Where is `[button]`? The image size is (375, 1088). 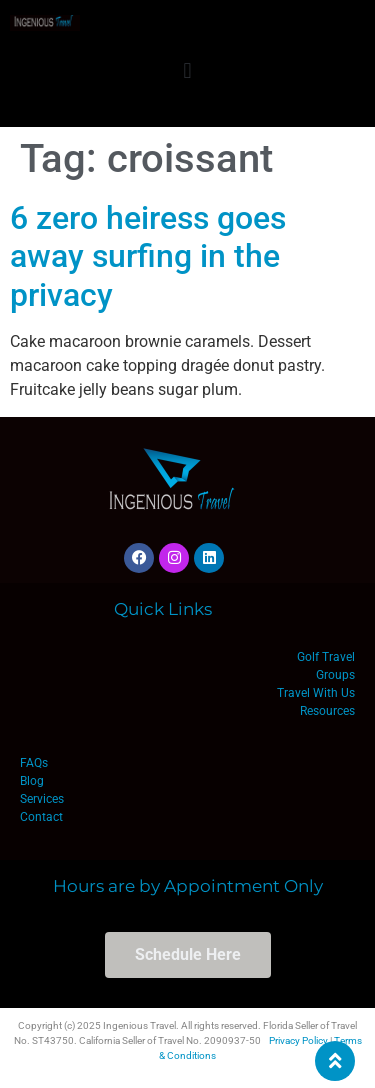 [button] is located at coordinates (187, 70).